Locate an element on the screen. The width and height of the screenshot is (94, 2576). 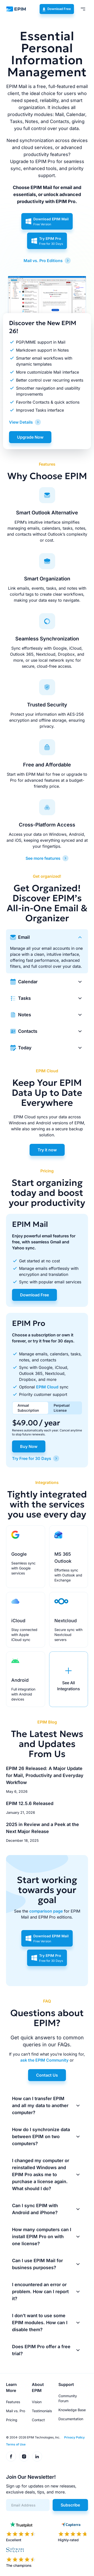
[EPIM reviews on Capterra] is located at coordinates (73, 2531).